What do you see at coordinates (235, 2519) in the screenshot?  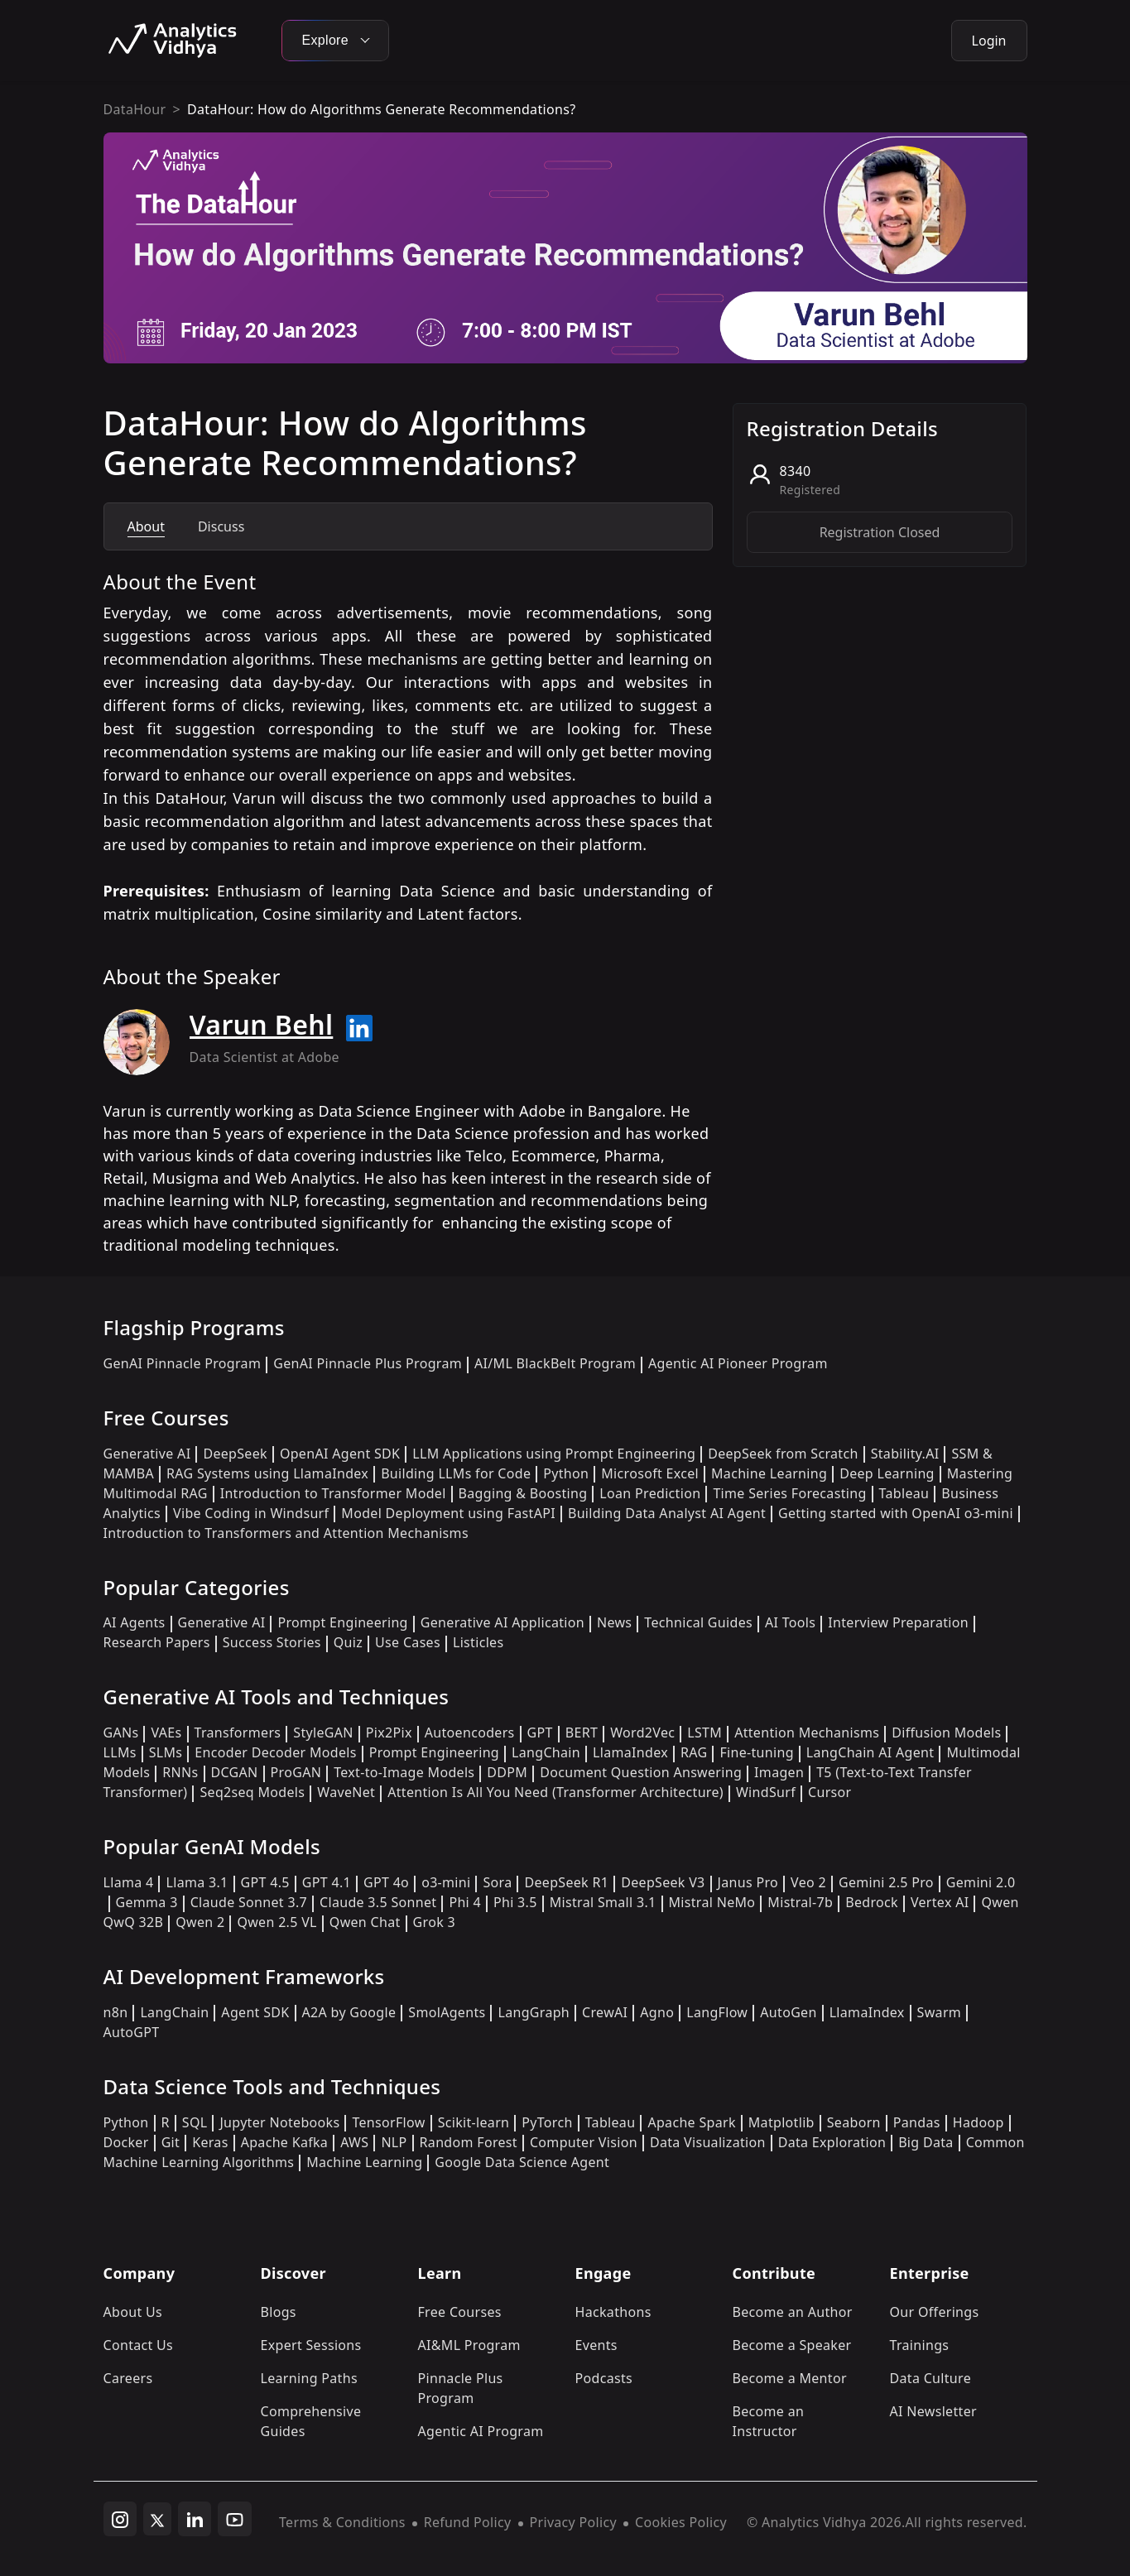 I see `[youtube]` at bounding box center [235, 2519].